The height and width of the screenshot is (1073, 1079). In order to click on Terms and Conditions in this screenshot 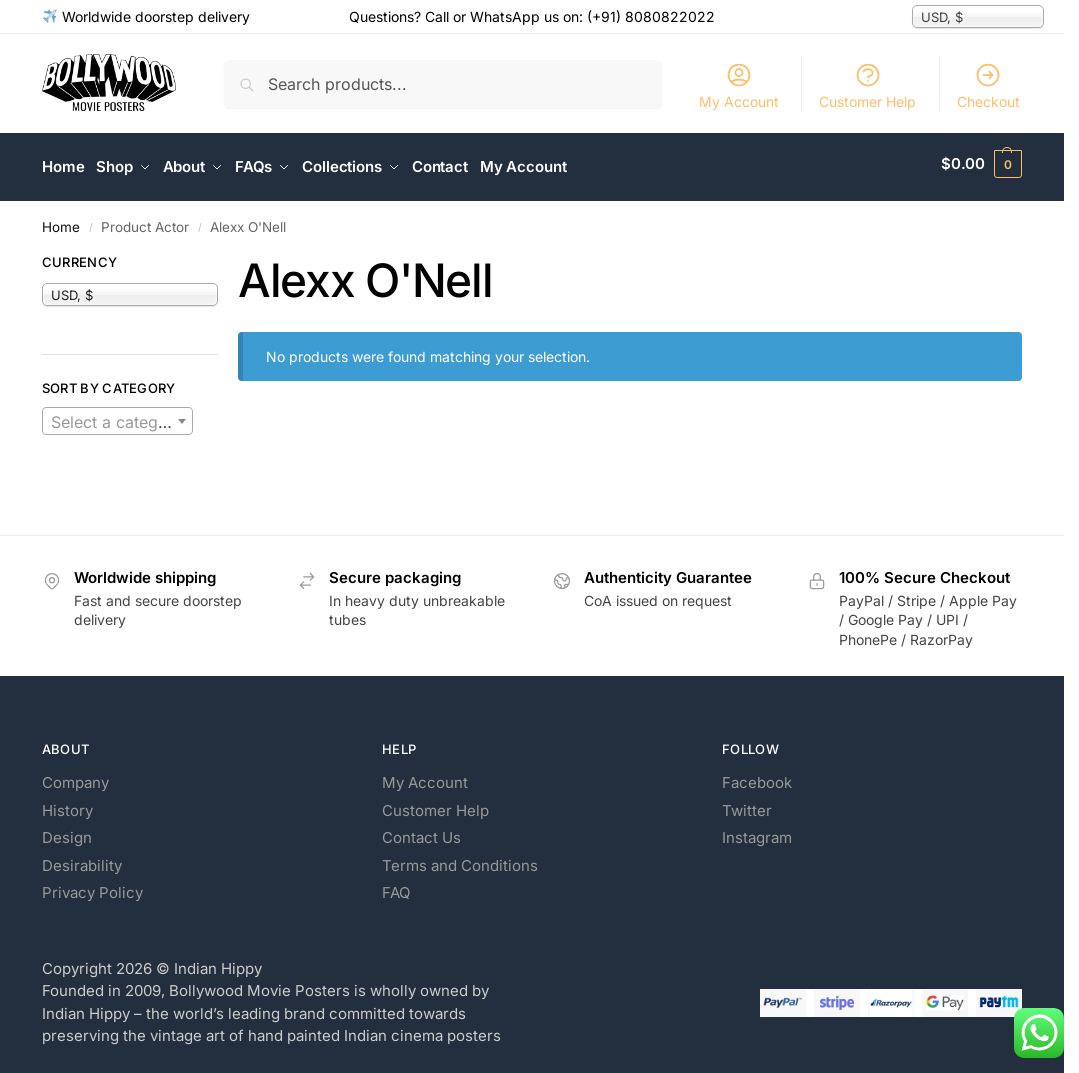, I will do `click(460, 858)`.